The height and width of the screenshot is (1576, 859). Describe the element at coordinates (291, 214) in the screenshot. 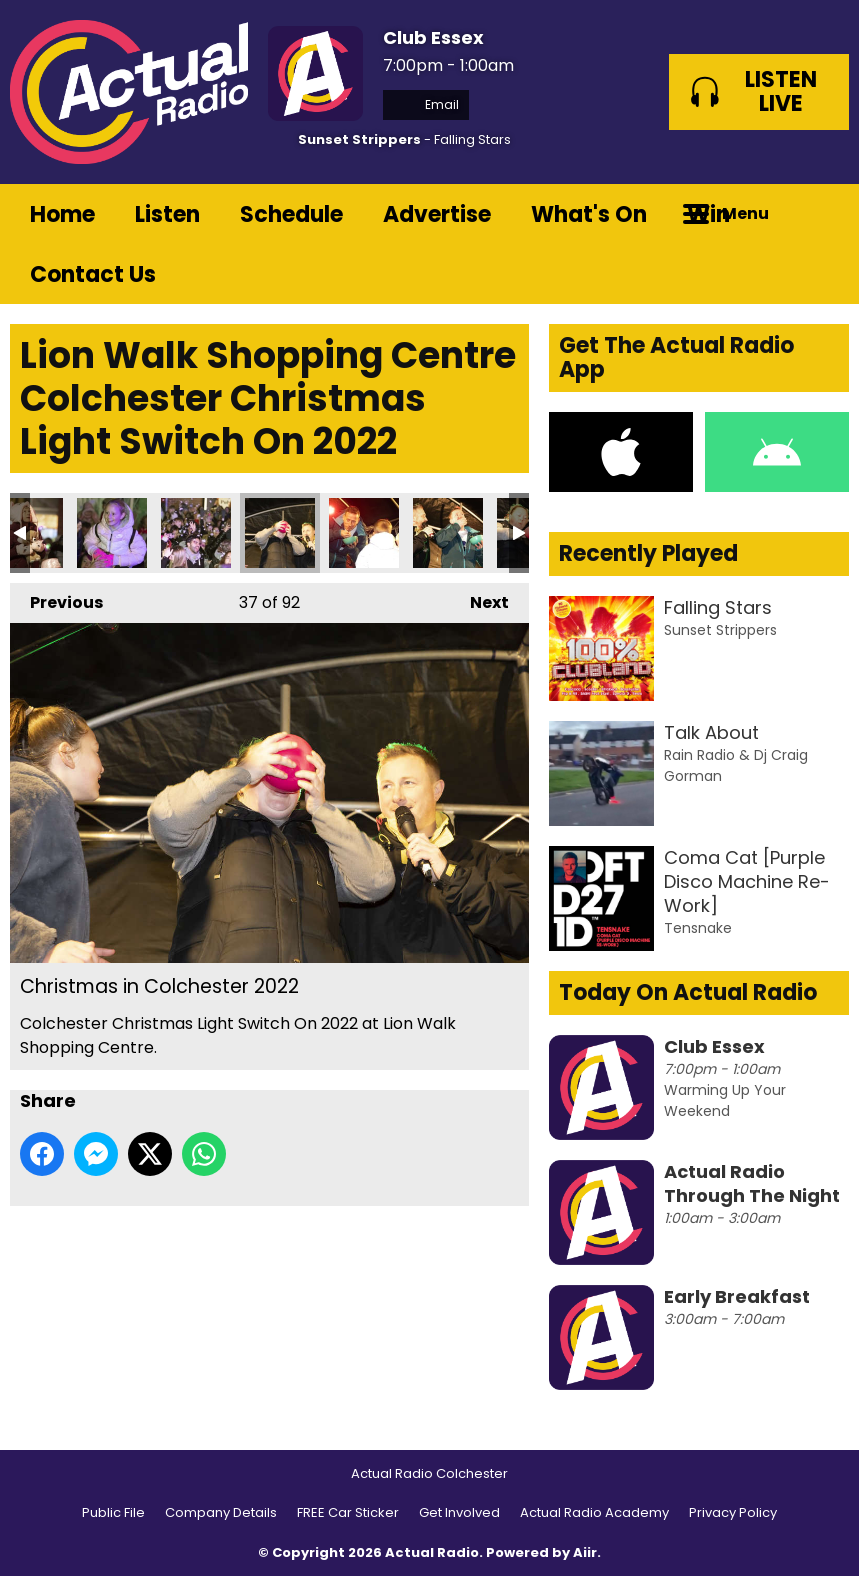

I see `Schedule` at that location.